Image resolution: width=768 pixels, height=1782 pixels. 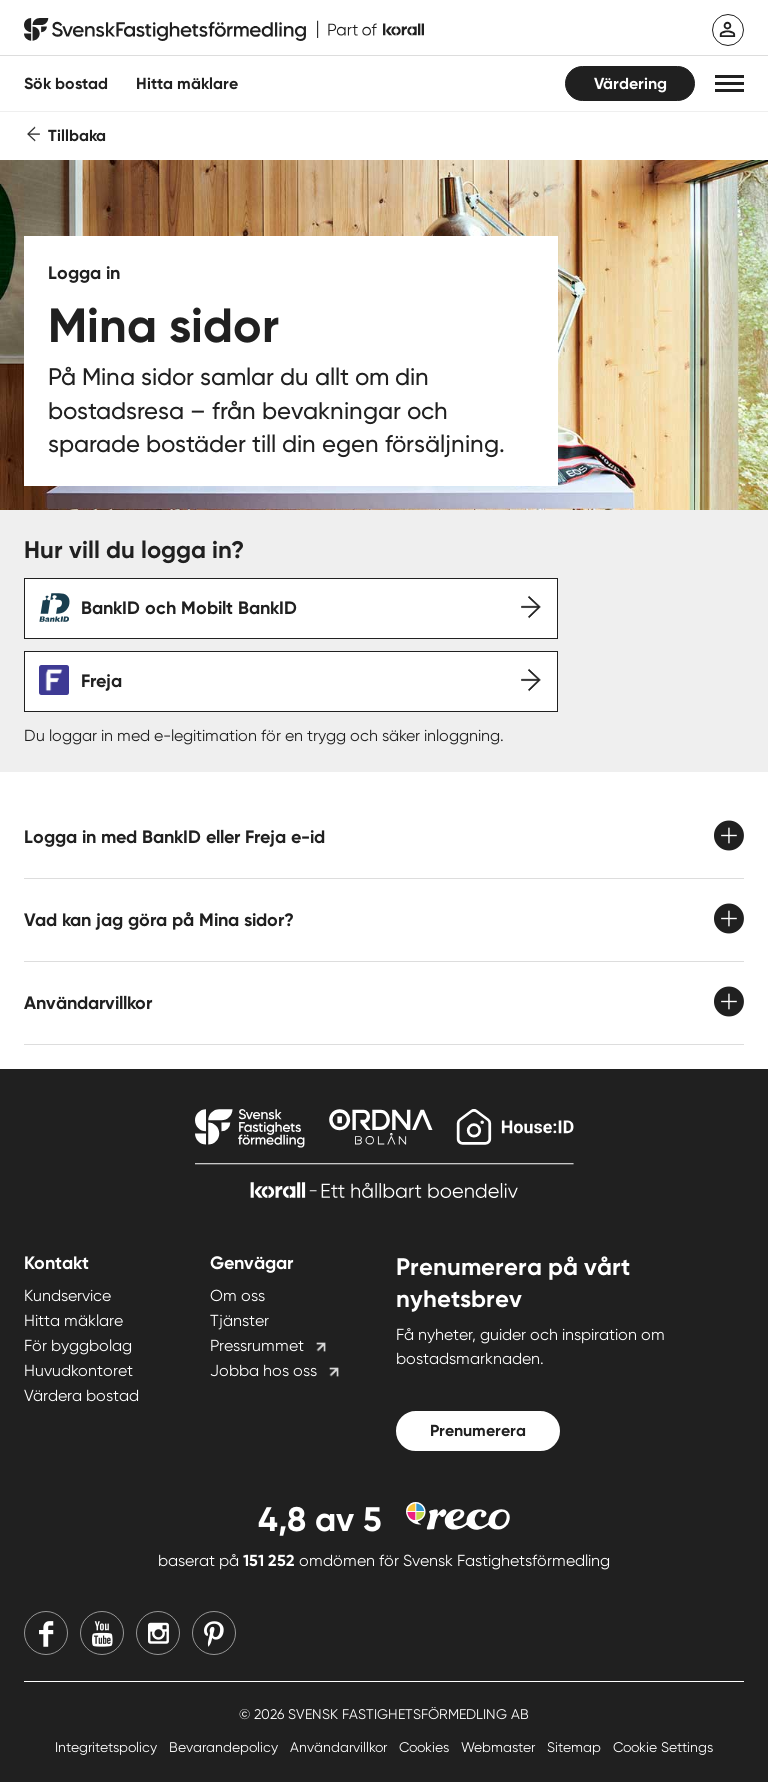 I want to click on Hitta mäklare, so click(x=73, y=1320).